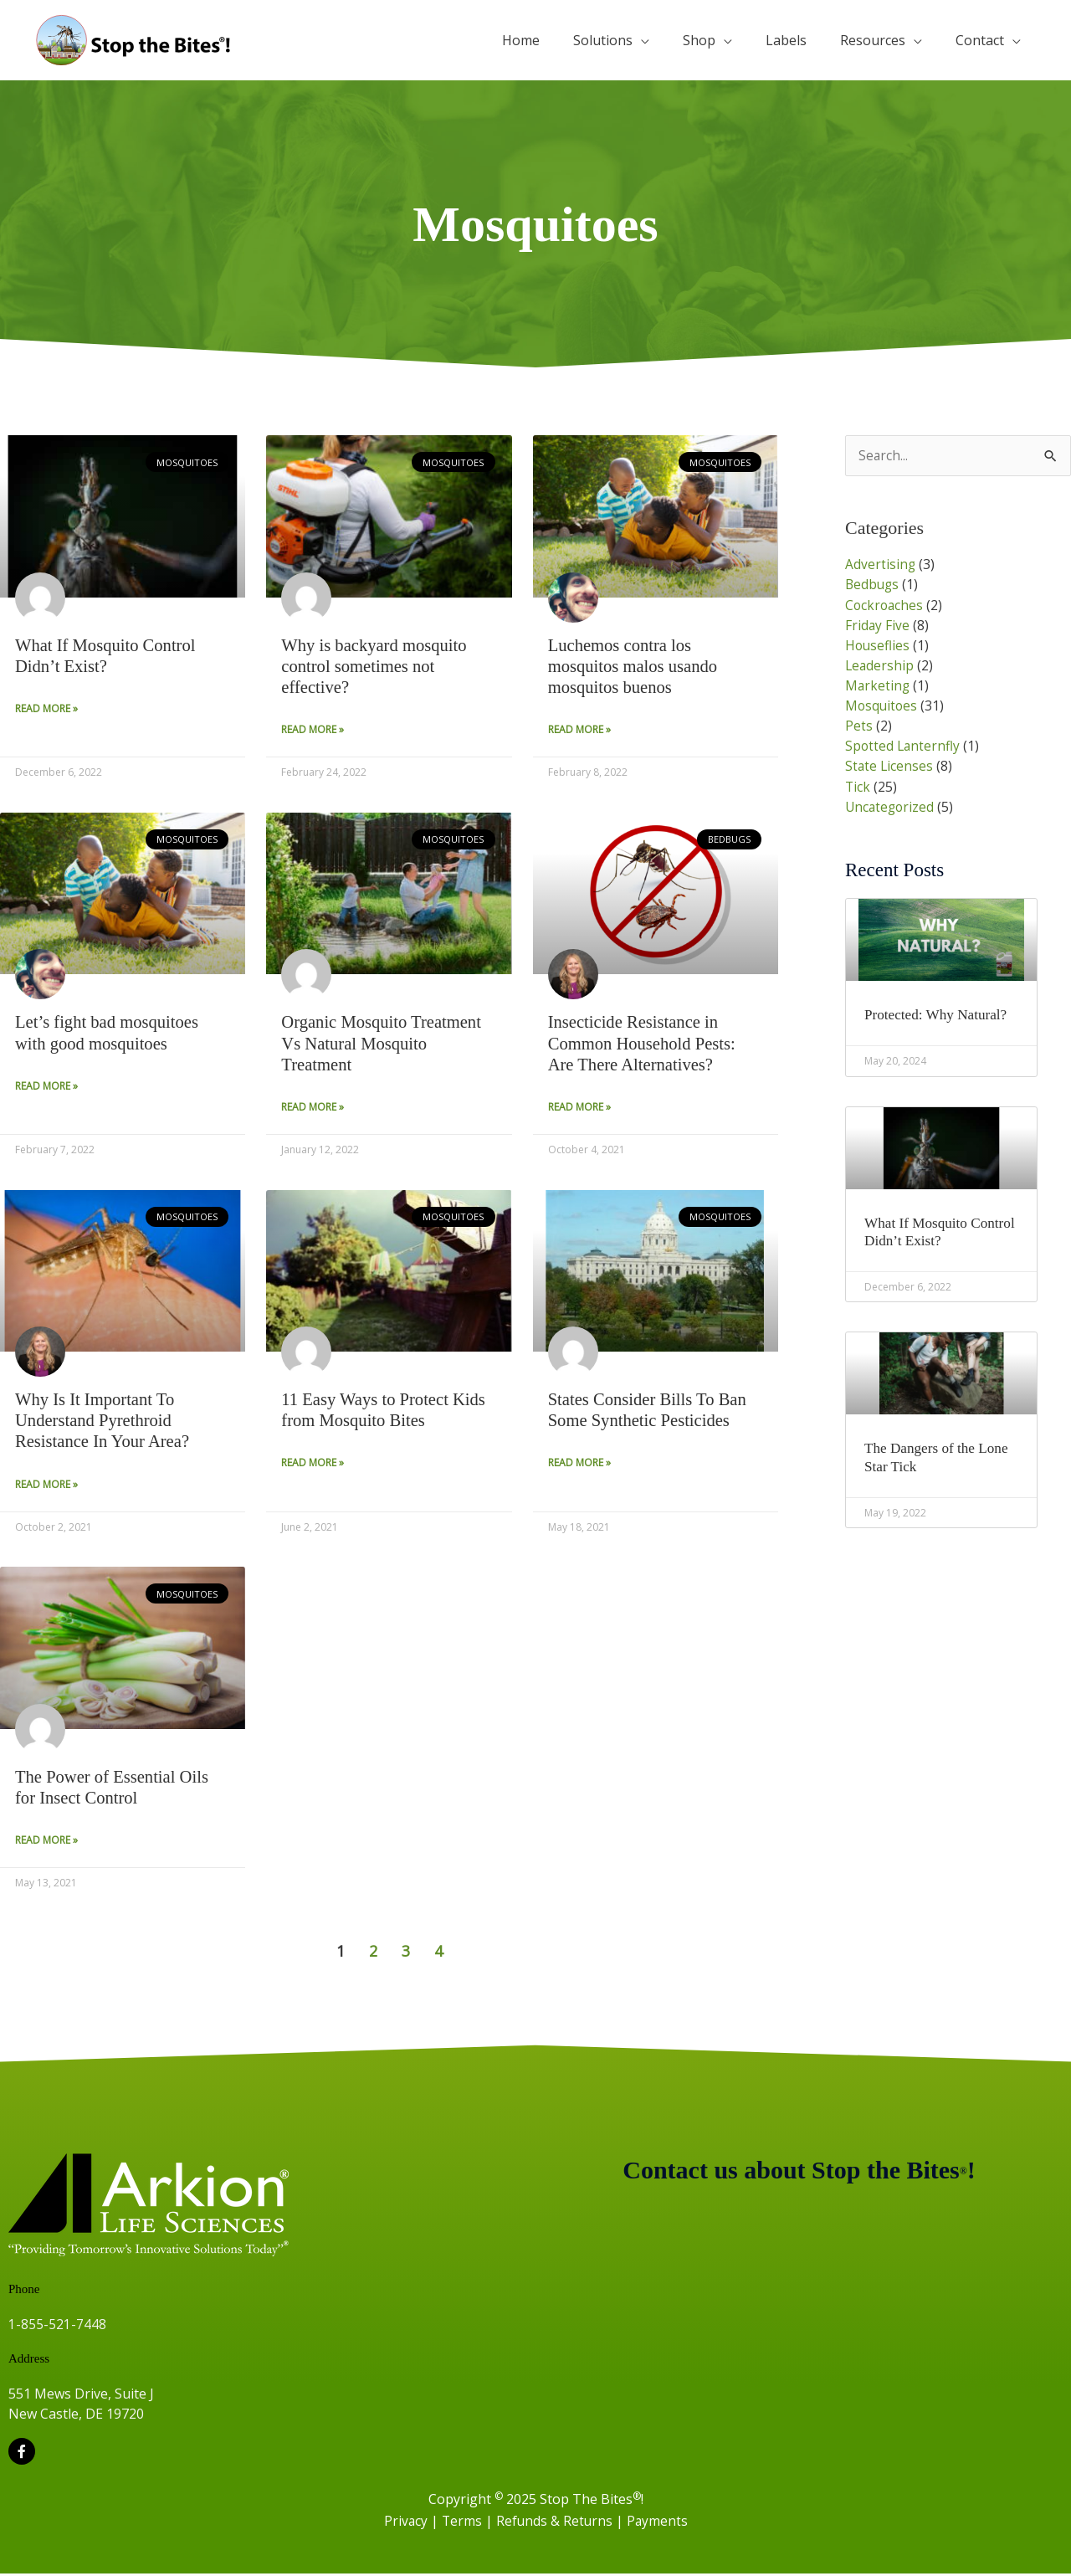 The image size is (1071, 2576). I want to click on Let’s fight bad mosquitoes with good mosquitoes, so click(108, 1033).